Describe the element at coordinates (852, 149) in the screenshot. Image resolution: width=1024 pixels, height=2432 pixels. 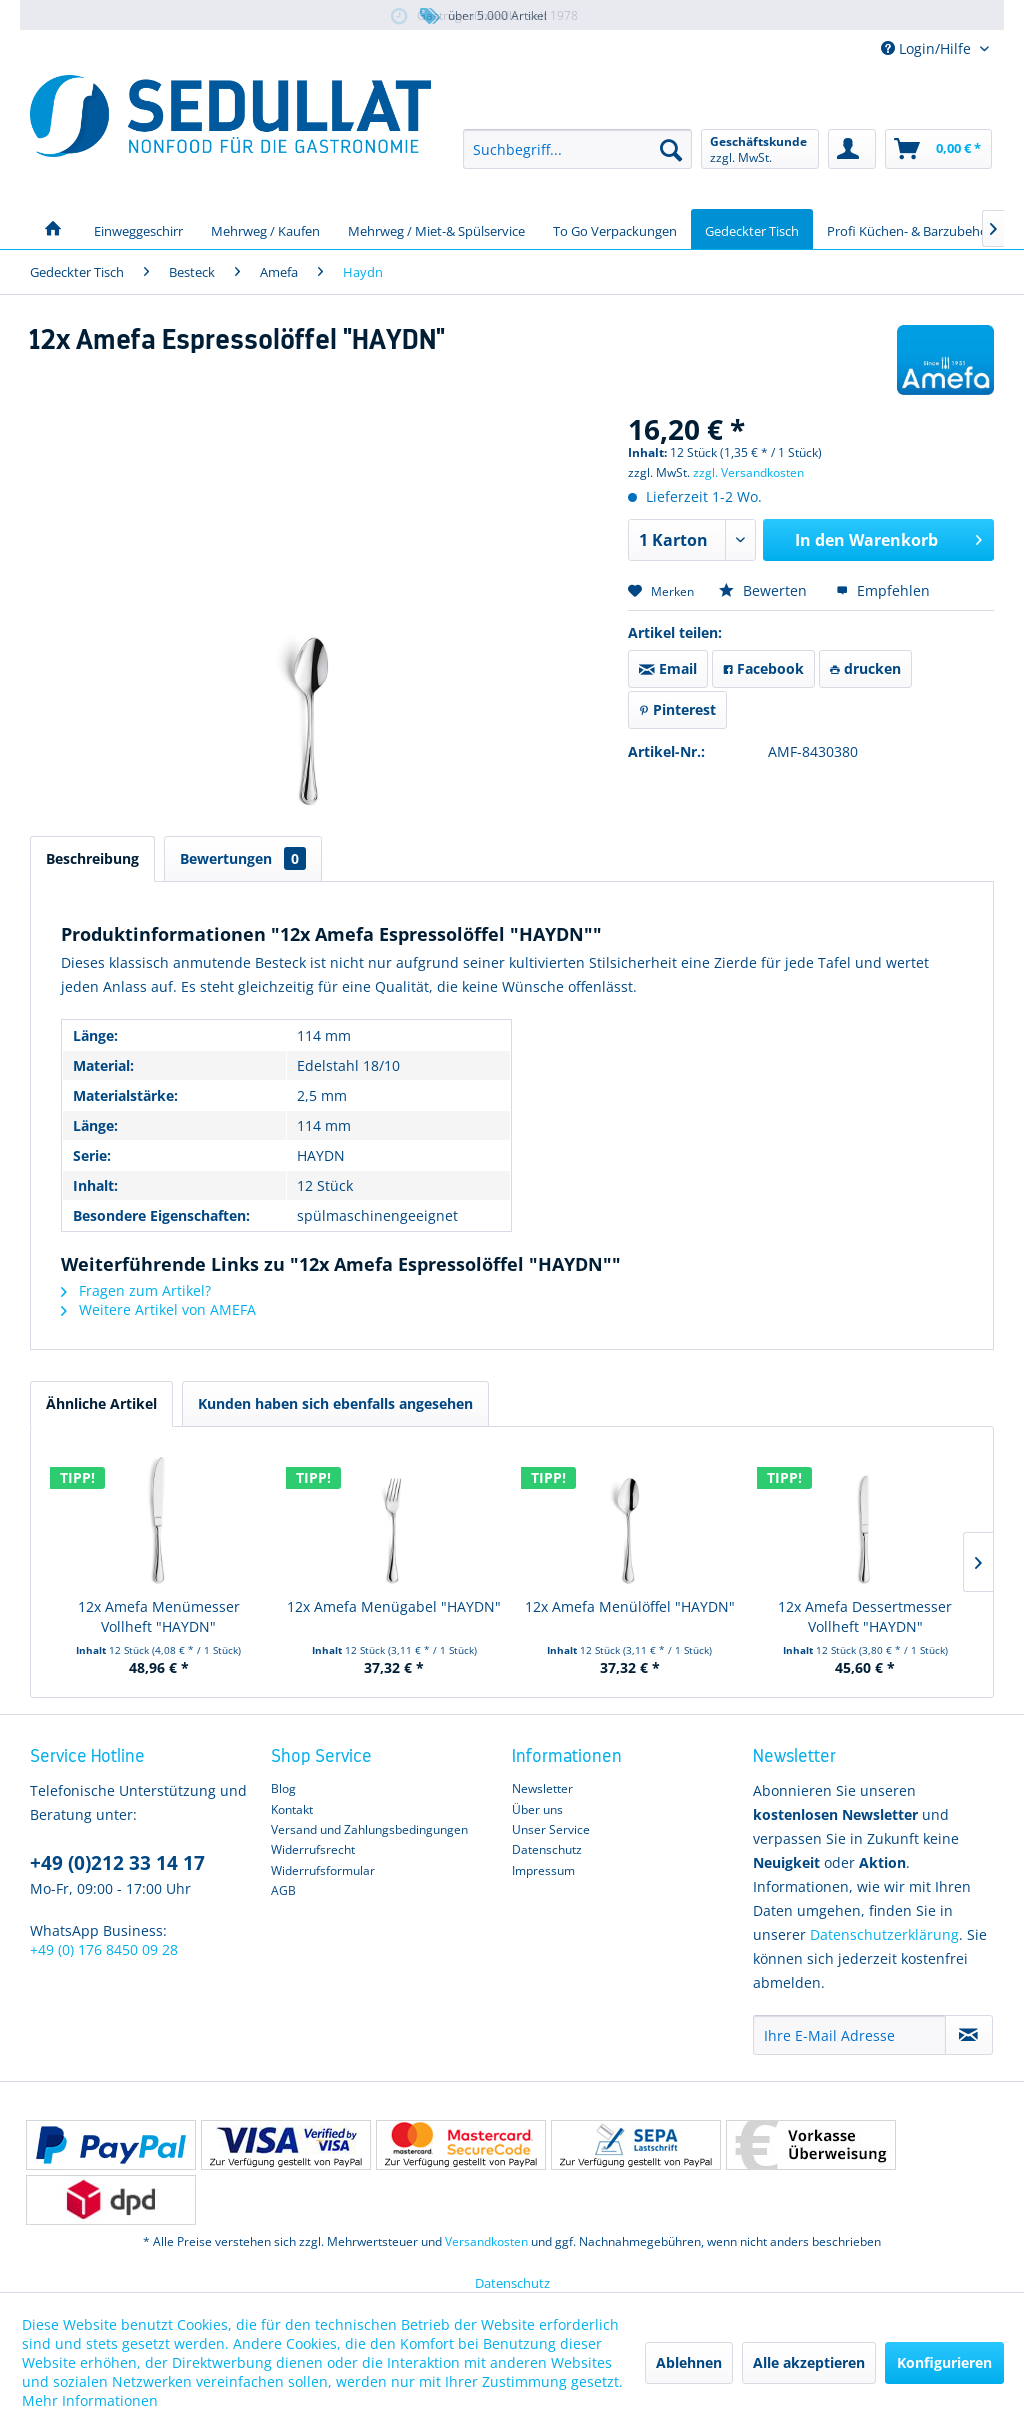
I see `[Mein Konto]` at that location.